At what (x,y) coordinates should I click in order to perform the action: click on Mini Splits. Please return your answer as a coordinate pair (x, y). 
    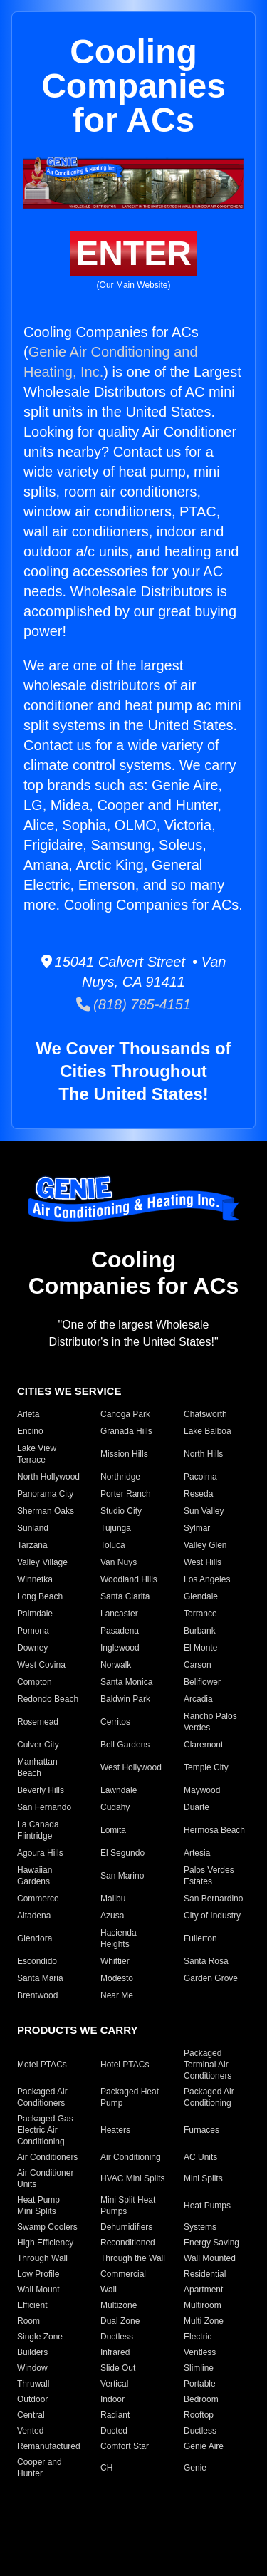
    Looking at the image, I should click on (203, 2178).